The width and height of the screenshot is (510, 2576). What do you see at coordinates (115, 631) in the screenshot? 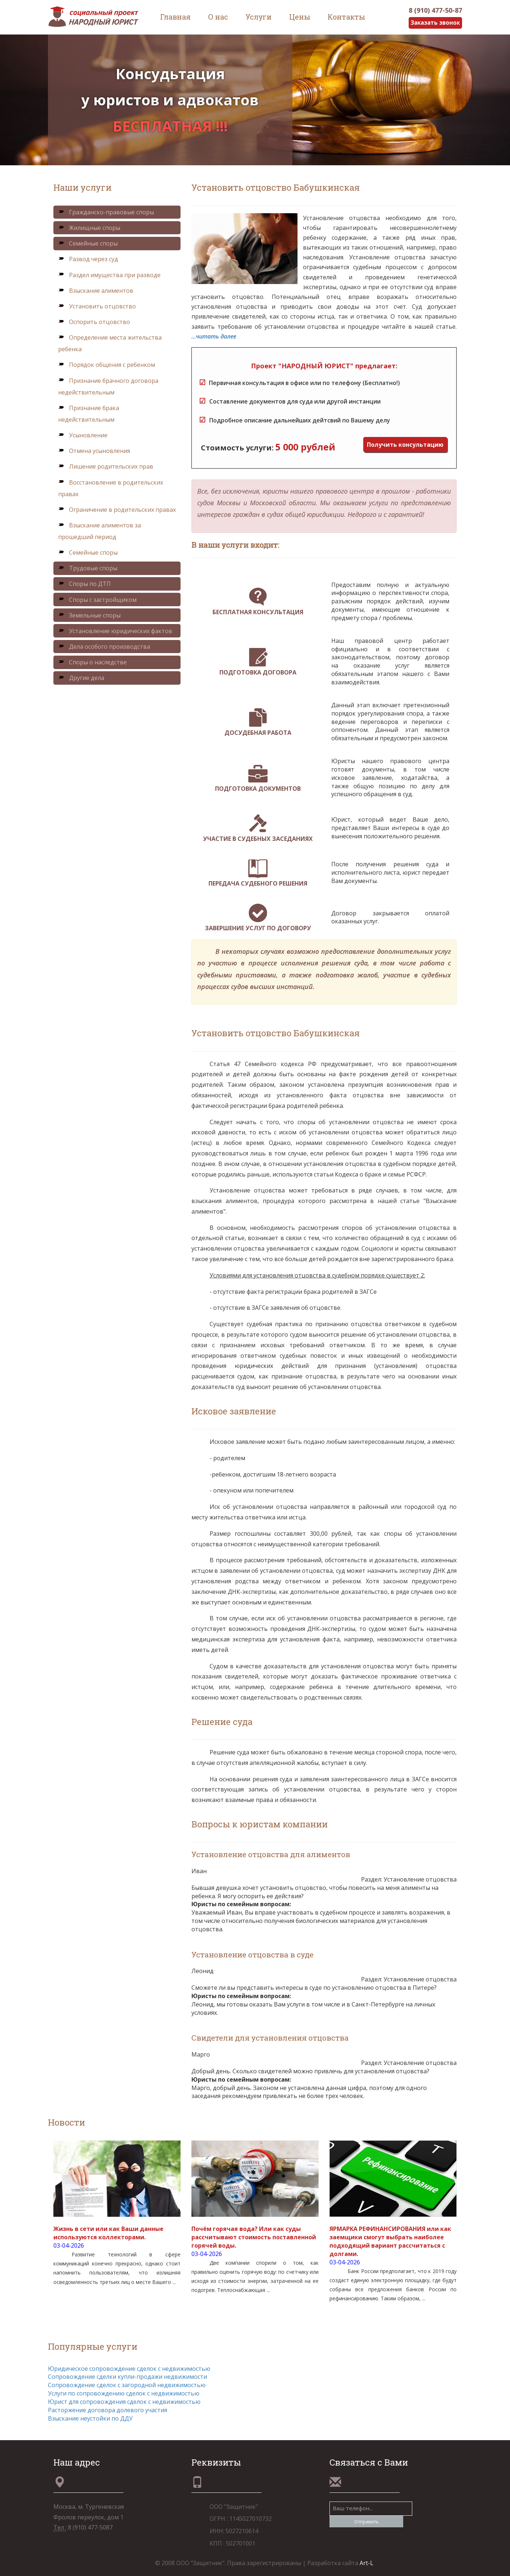
I see `Установление юридических фактов` at bounding box center [115, 631].